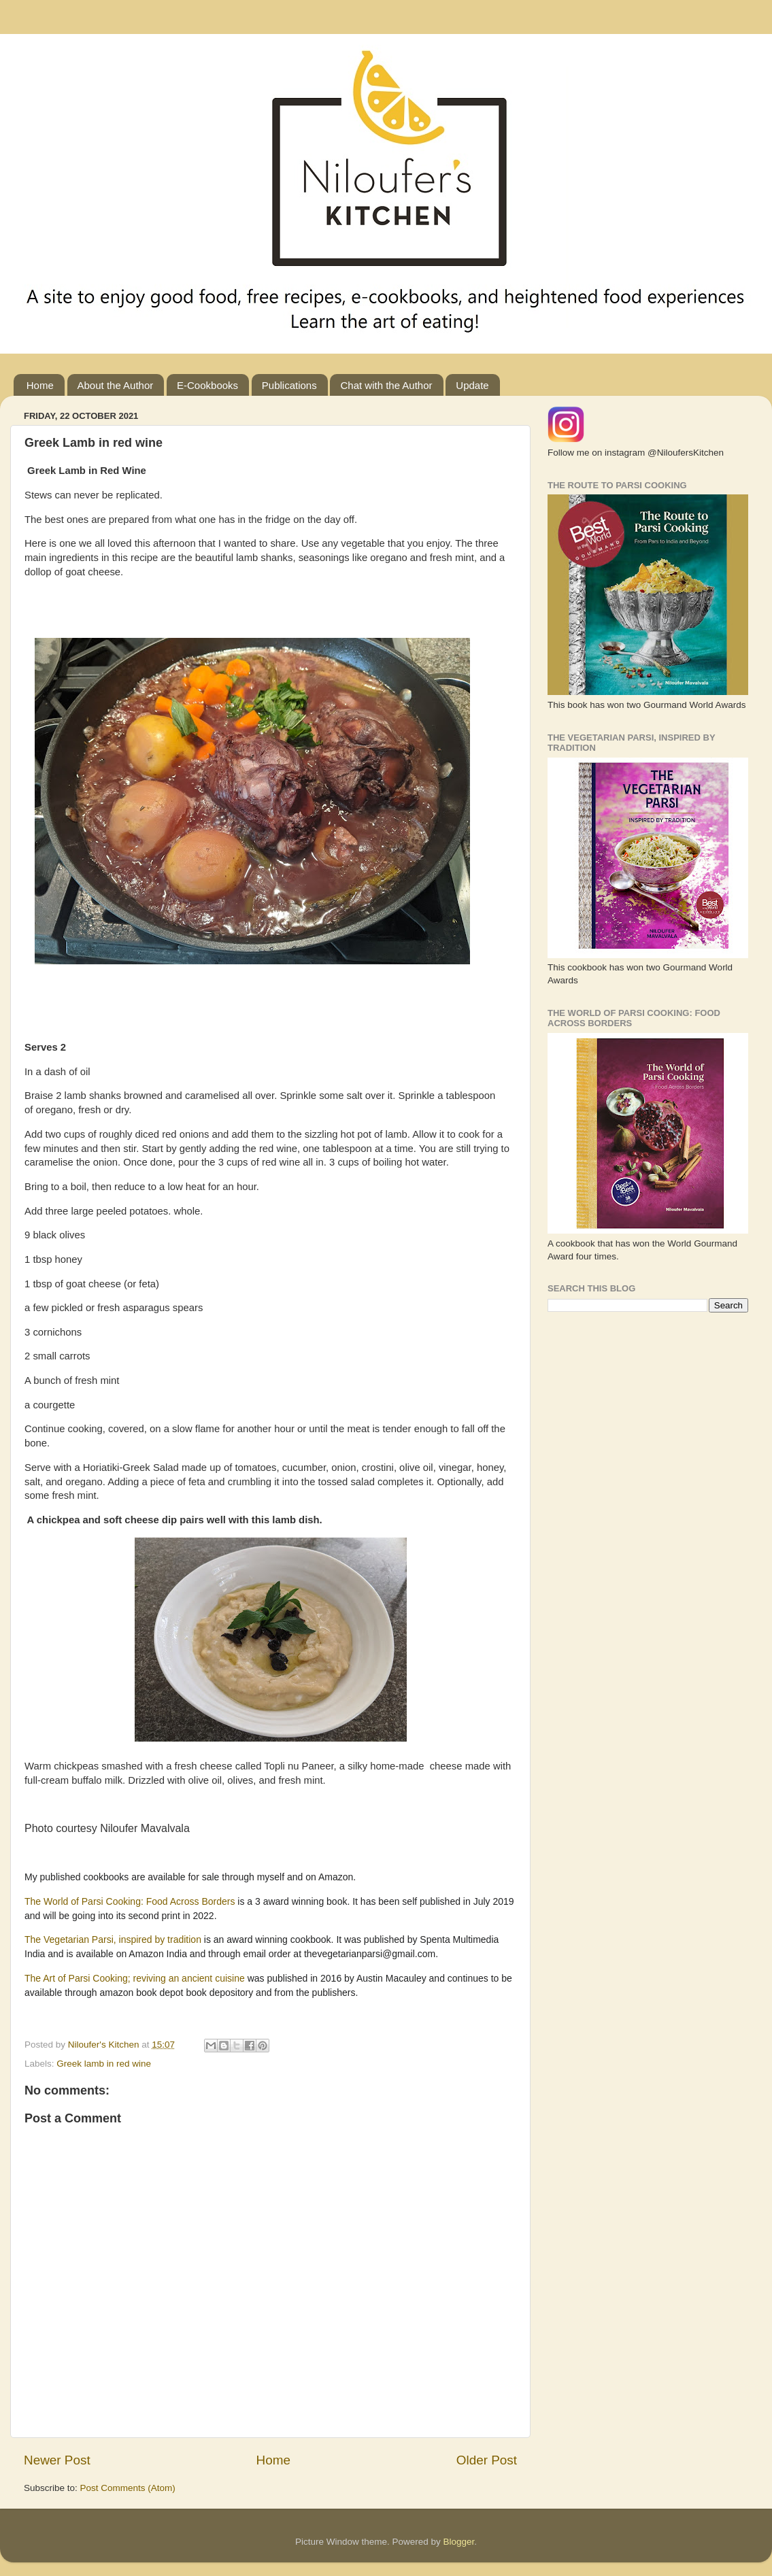 The image size is (772, 2576). I want to click on The World of Parsi Cooking: Food Across Borders, so click(130, 1901).